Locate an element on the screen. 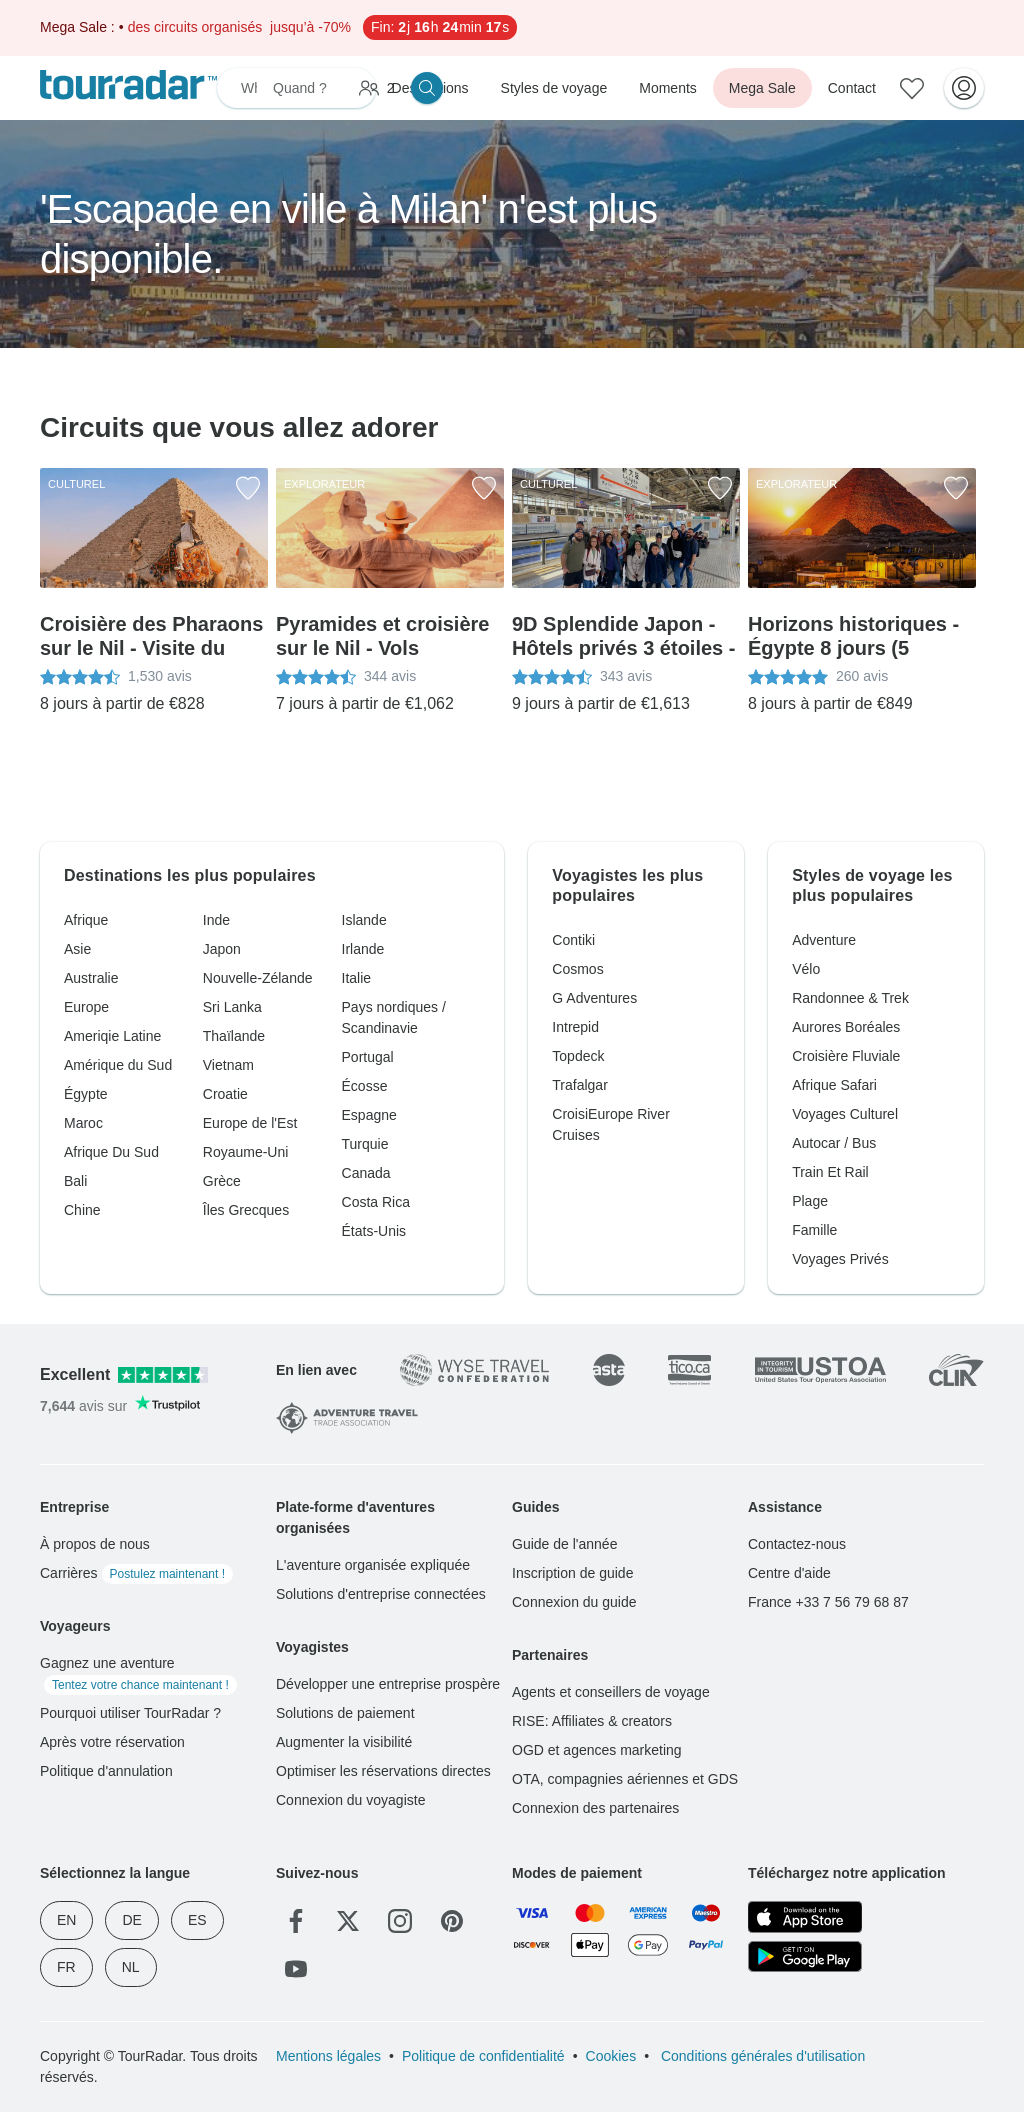 This screenshot has height=2112, width=1024. Royaume-Uni is located at coordinates (246, 1152).